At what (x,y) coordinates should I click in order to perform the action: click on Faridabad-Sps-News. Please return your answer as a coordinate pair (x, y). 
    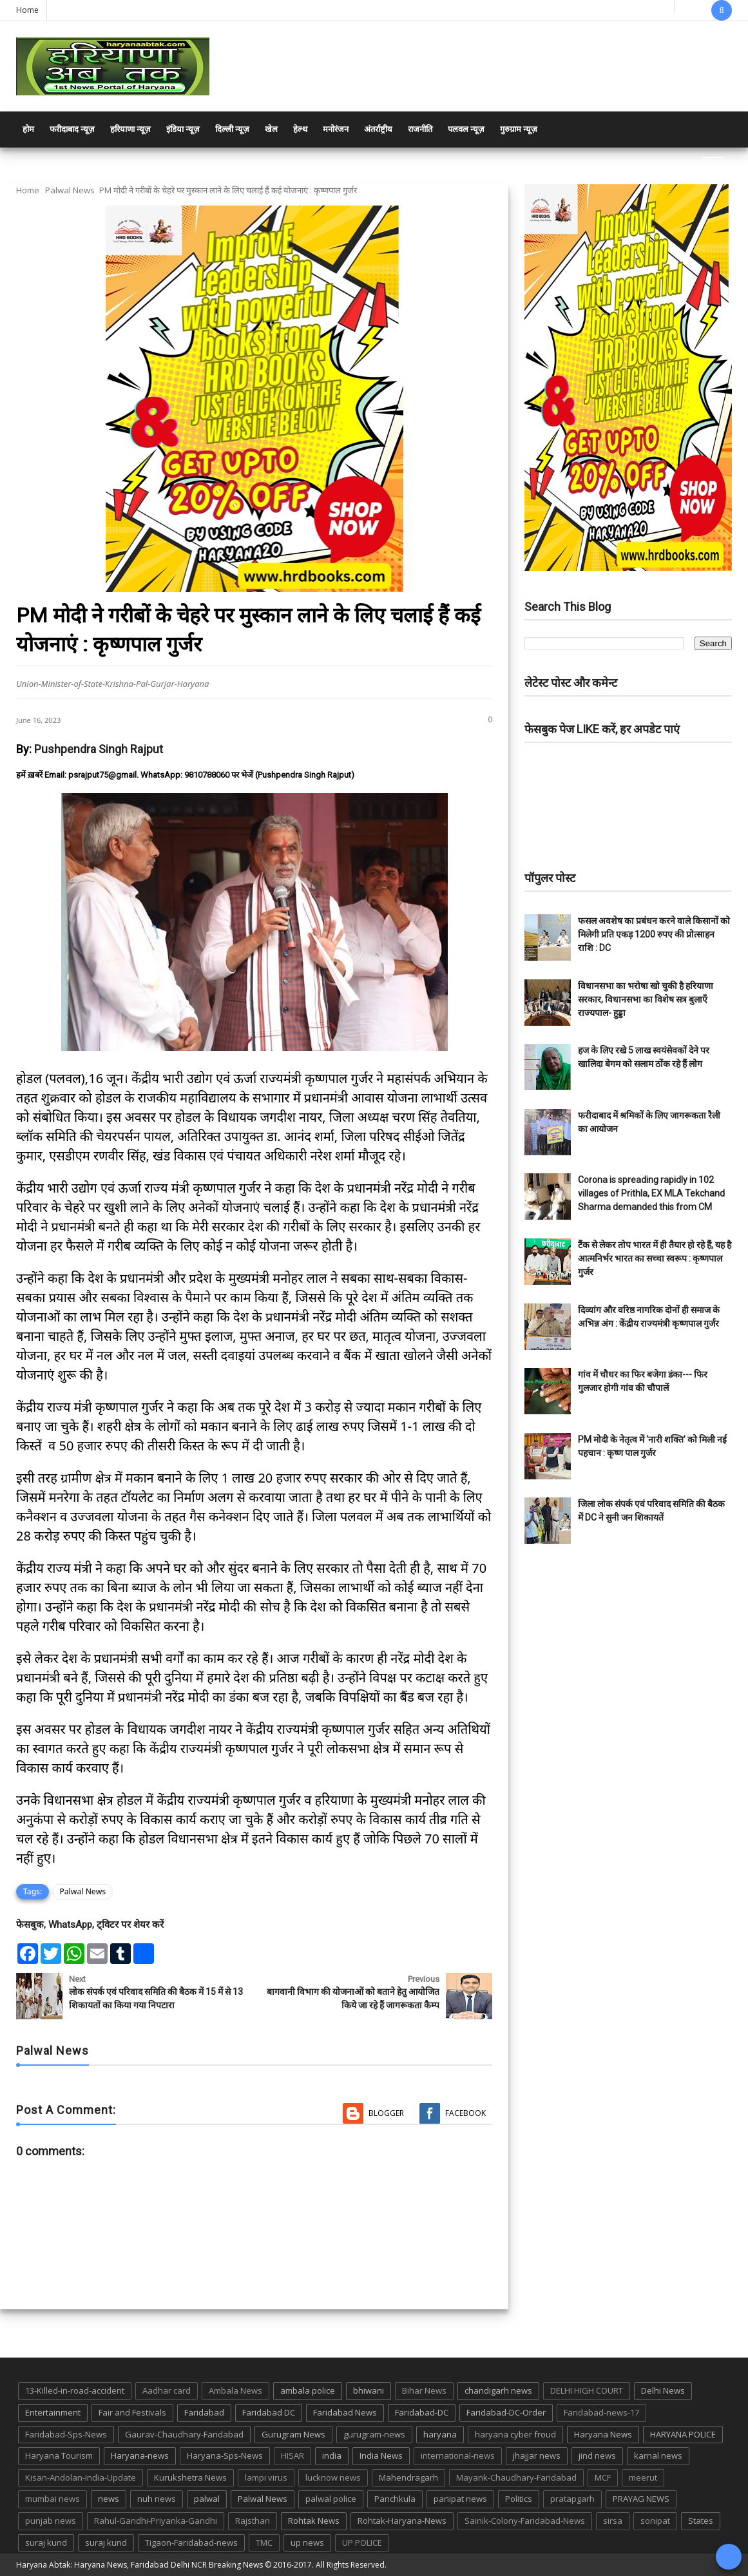
    Looking at the image, I should click on (66, 2434).